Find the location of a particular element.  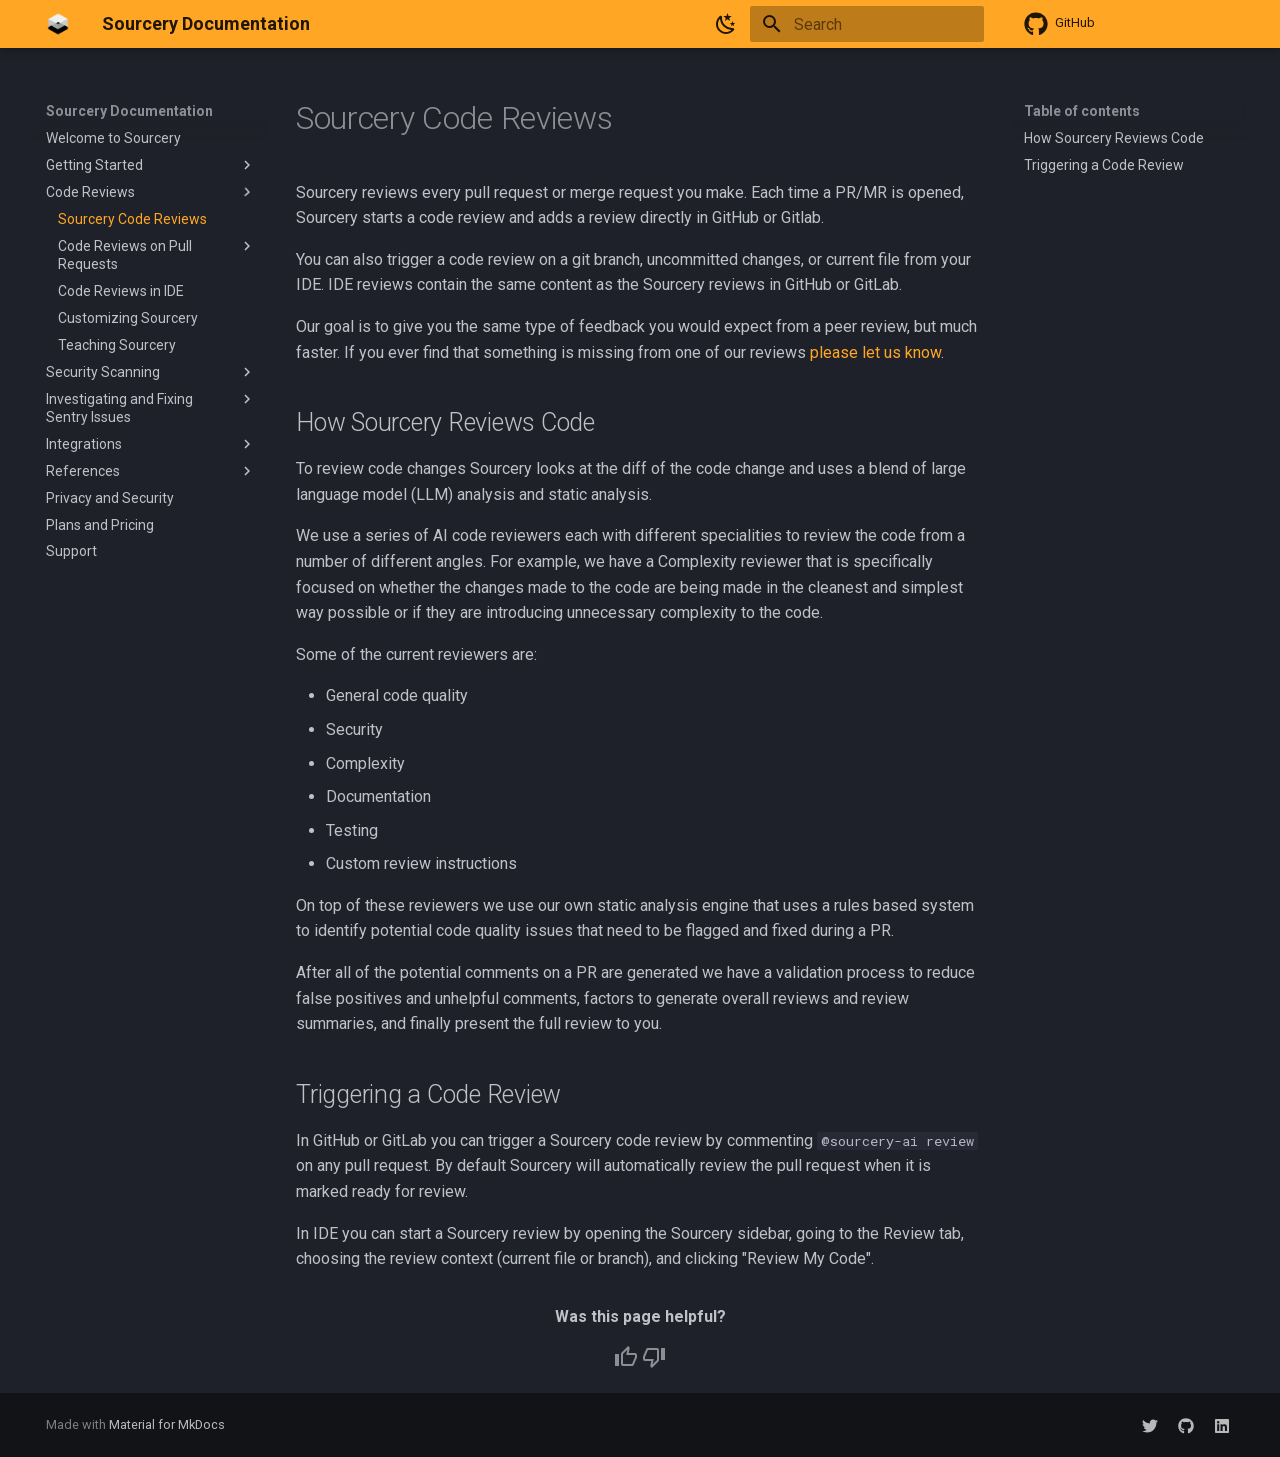

please let us know is located at coordinates (875, 352).